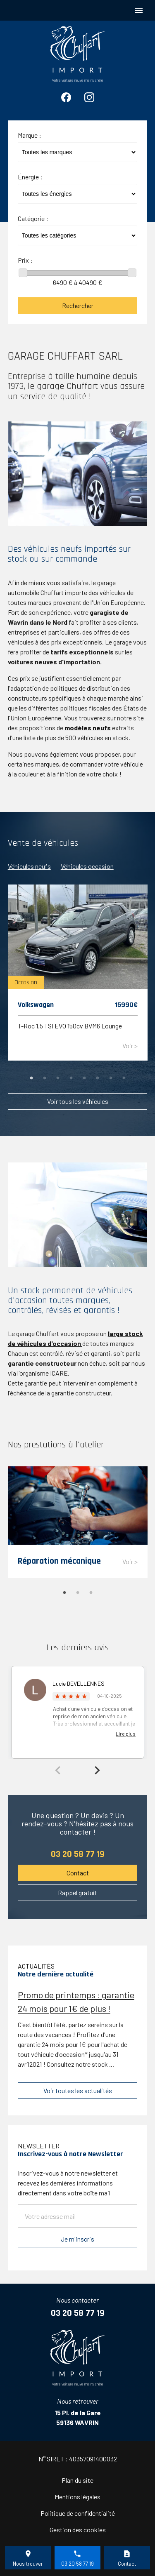 The image size is (155, 2576). I want to click on 1 [button], so click(31, 1078).